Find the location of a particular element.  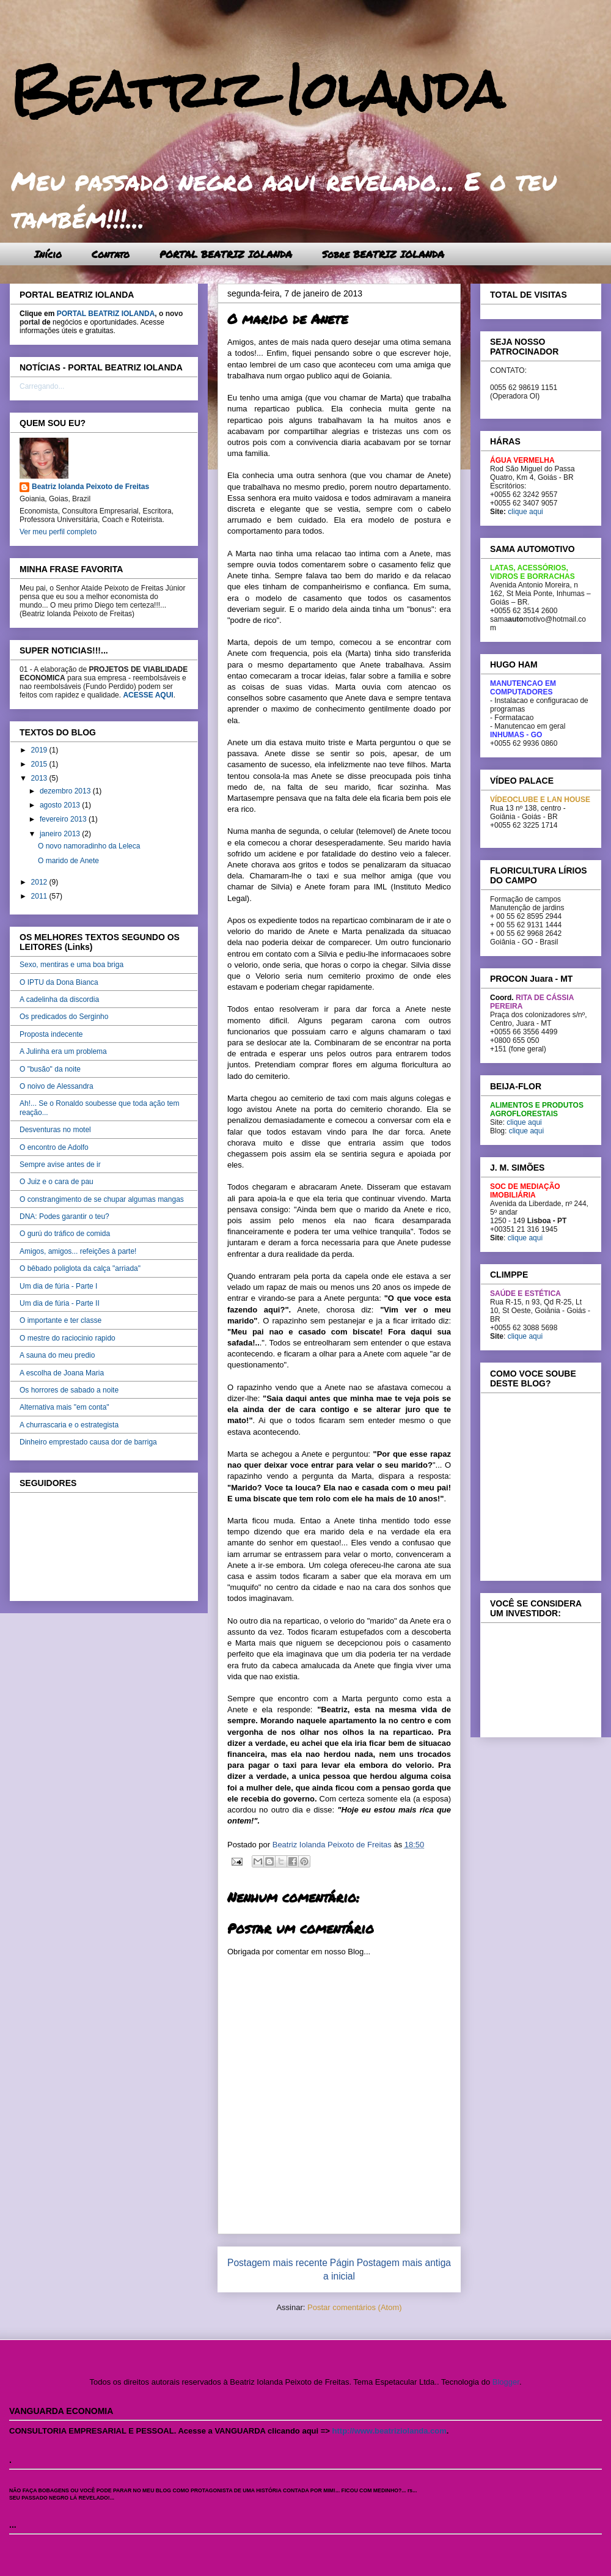

Carregando... is located at coordinates (42, 386).